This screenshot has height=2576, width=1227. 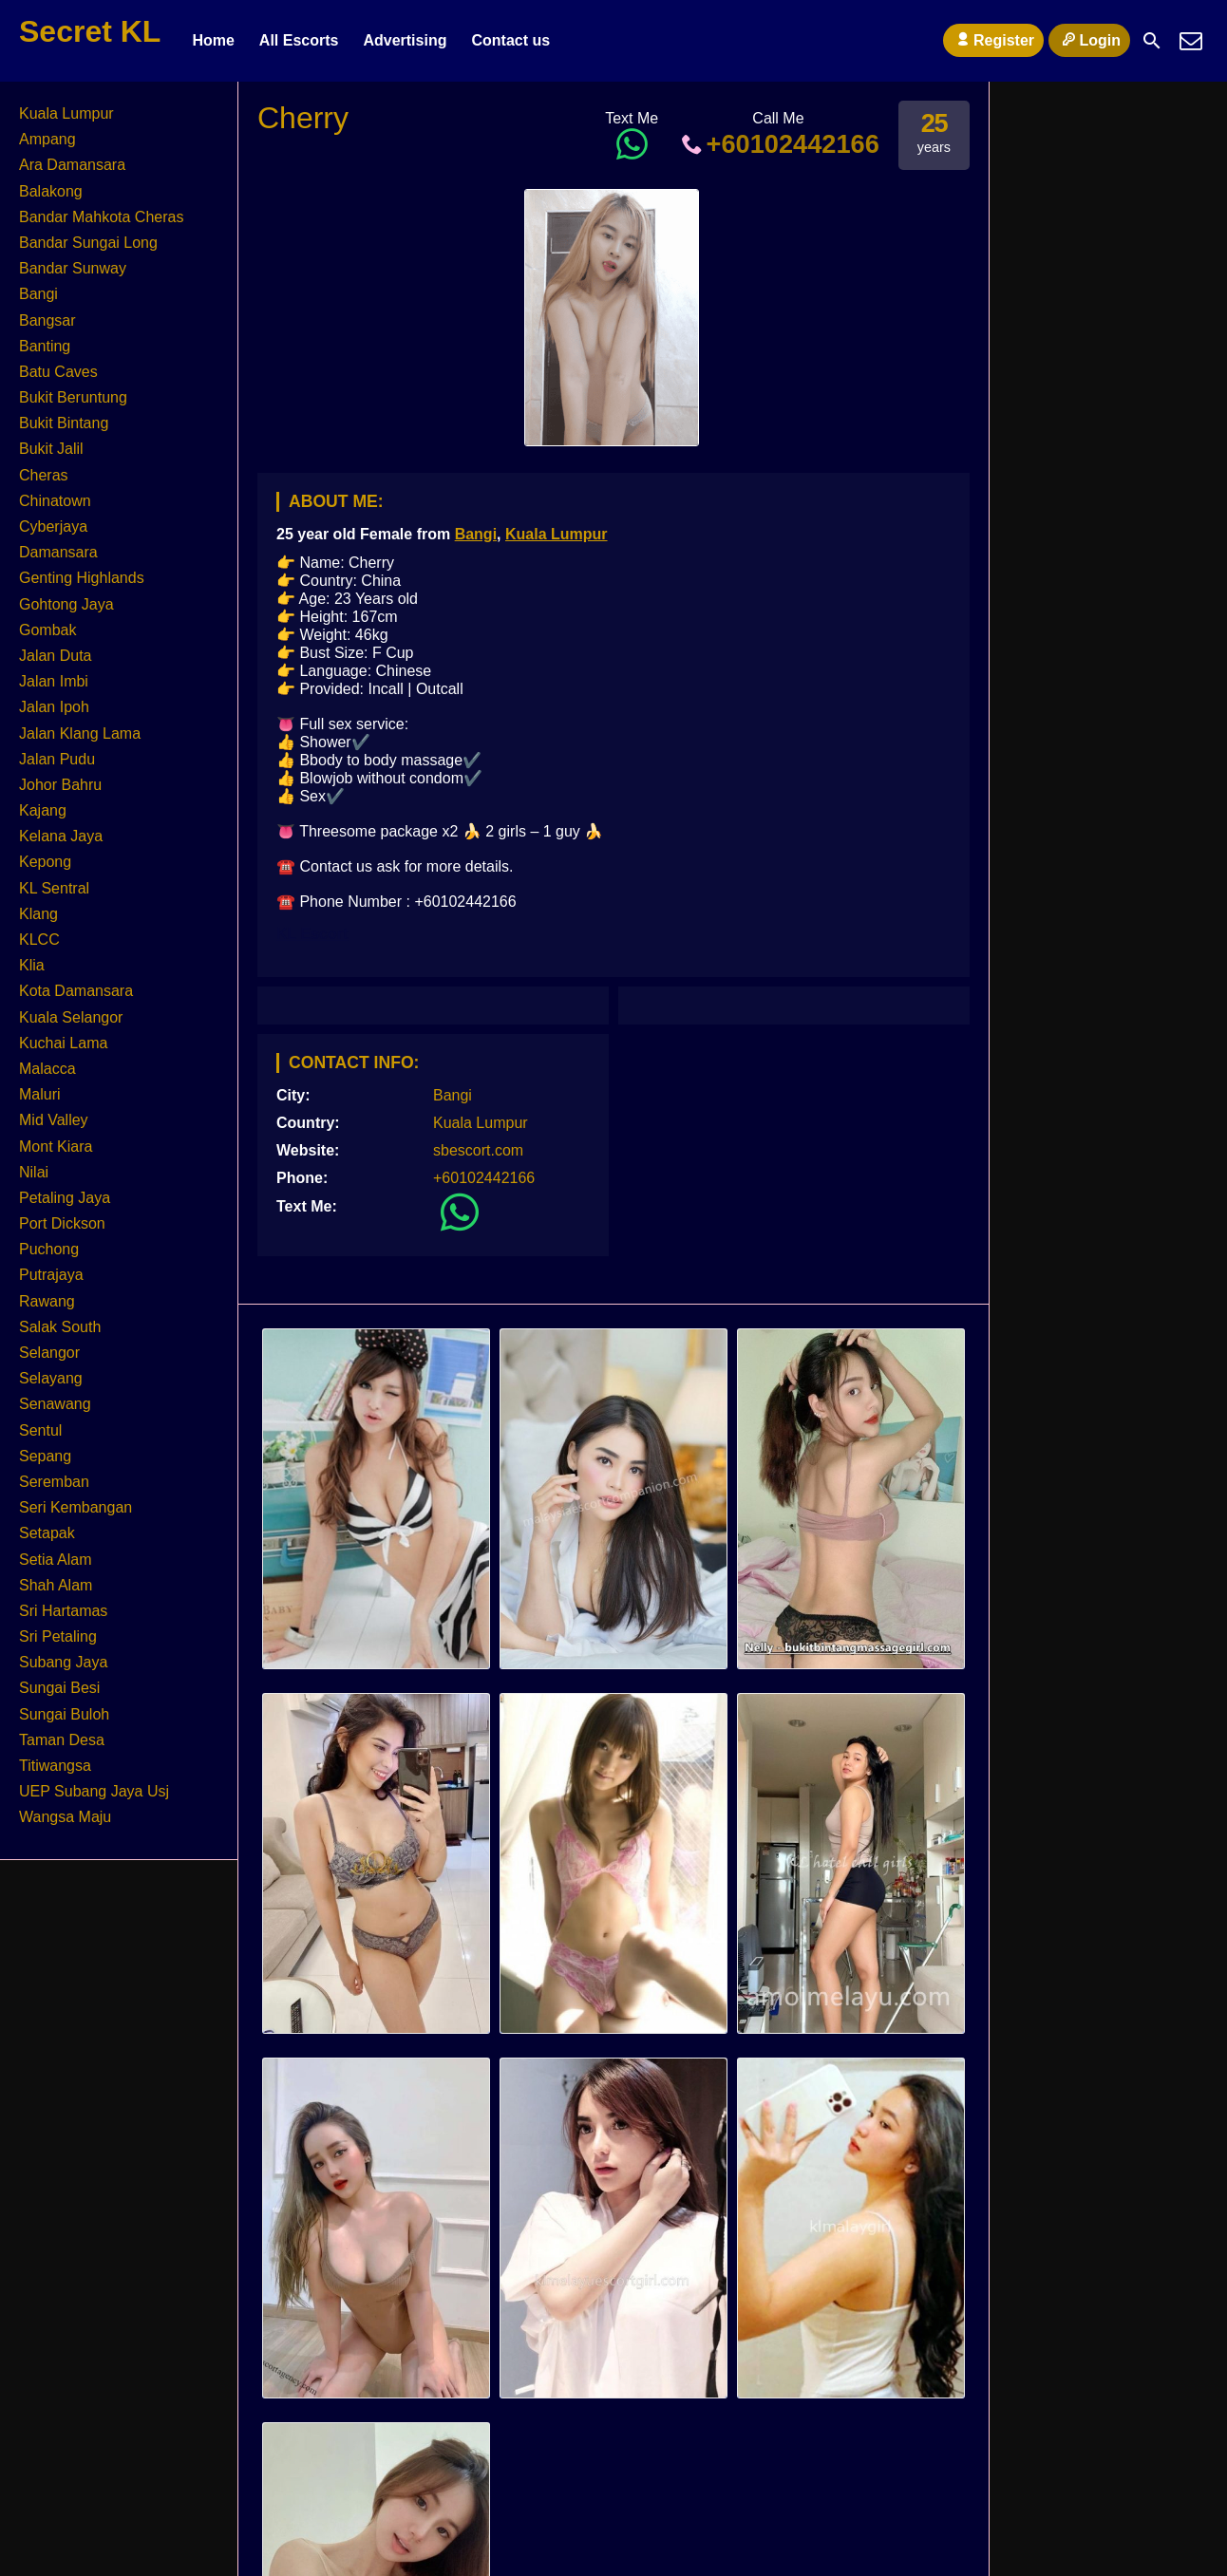 I want to click on Setia Alam, so click(x=55, y=1559).